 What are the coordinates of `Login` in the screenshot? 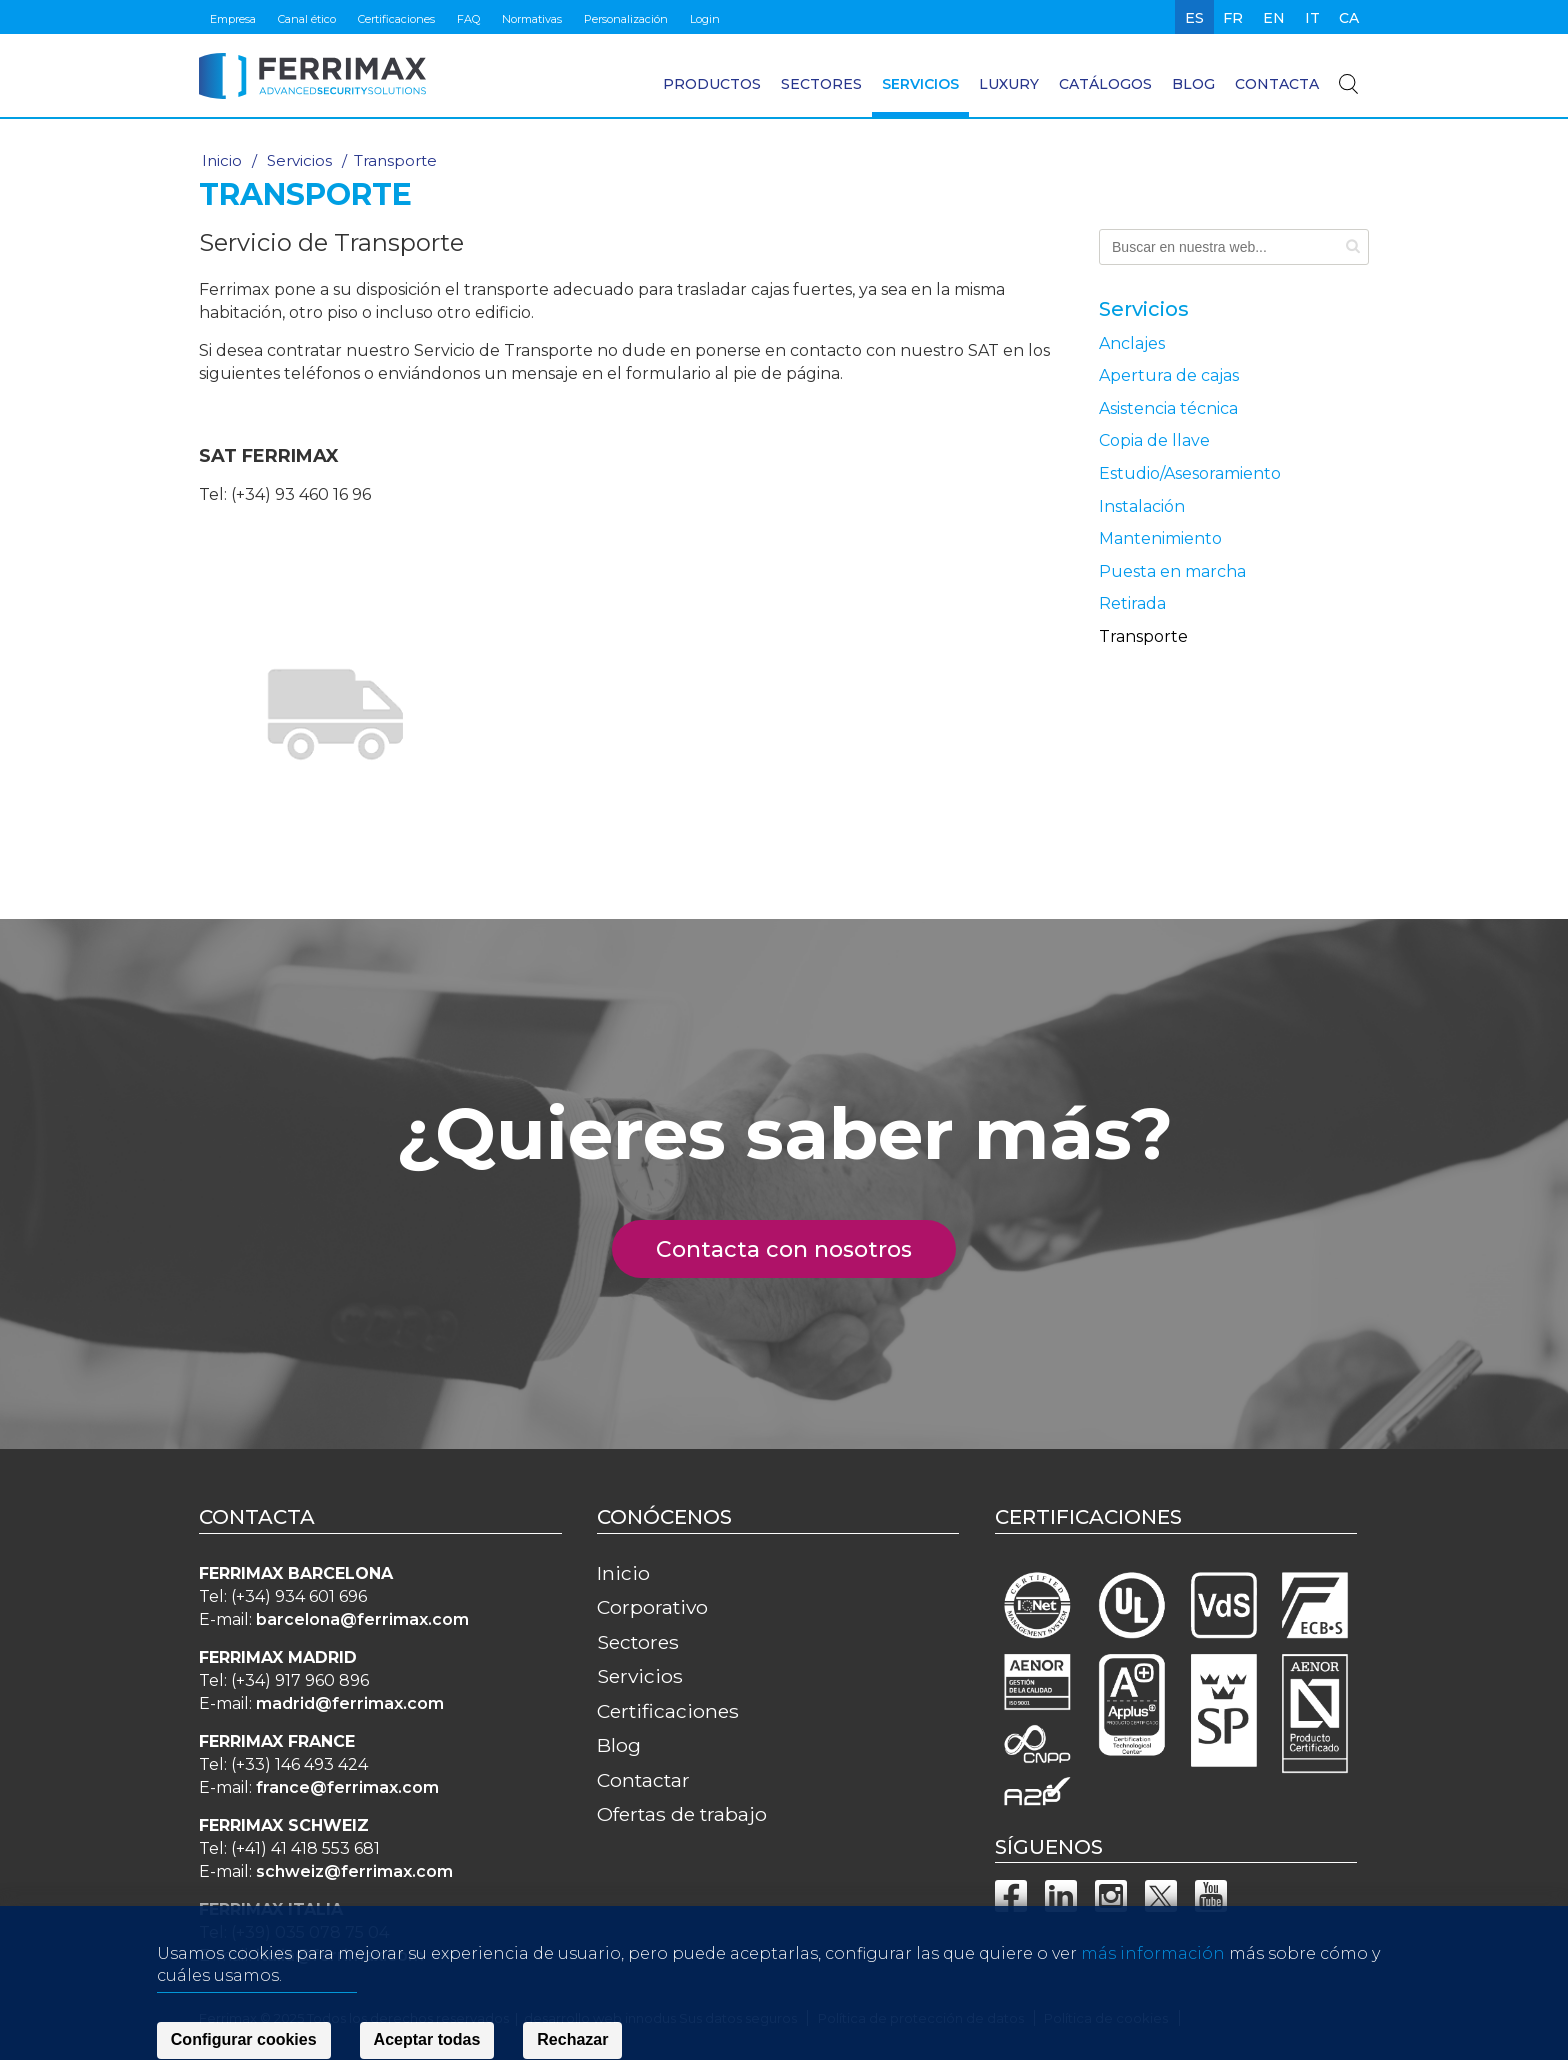 It's located at (705, 19).